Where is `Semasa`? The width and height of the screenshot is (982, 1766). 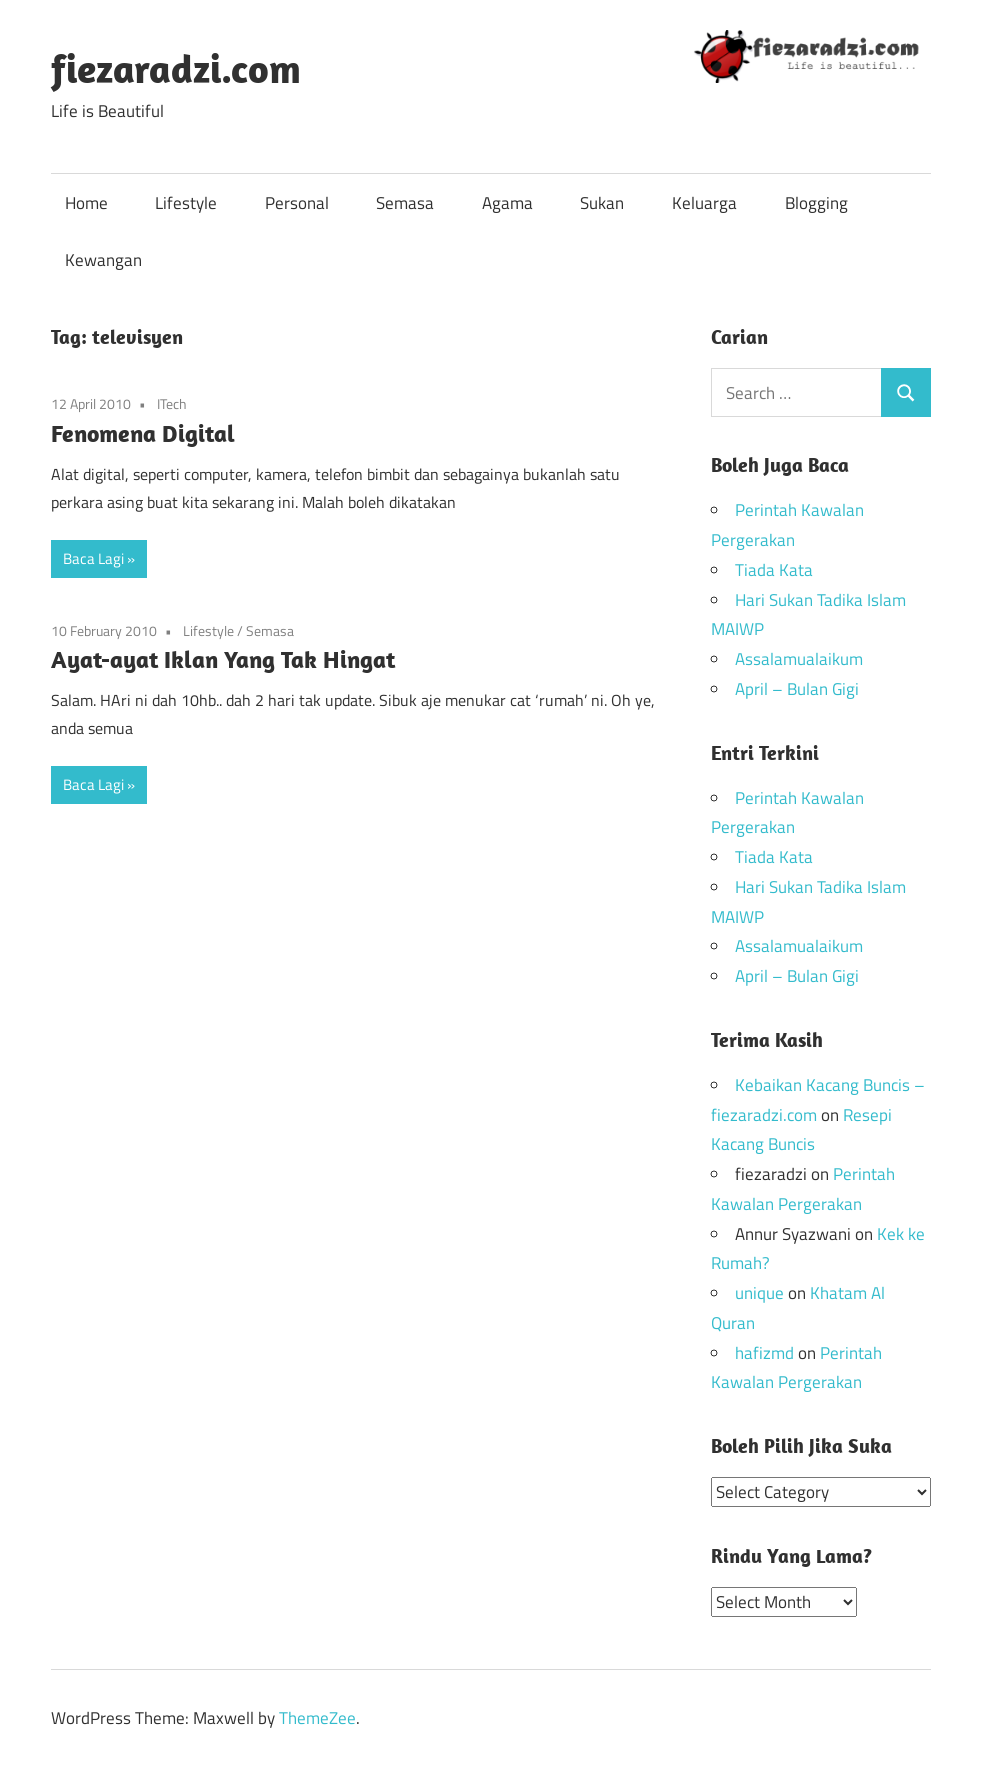
Semasa is located at coordinates (405, 203).